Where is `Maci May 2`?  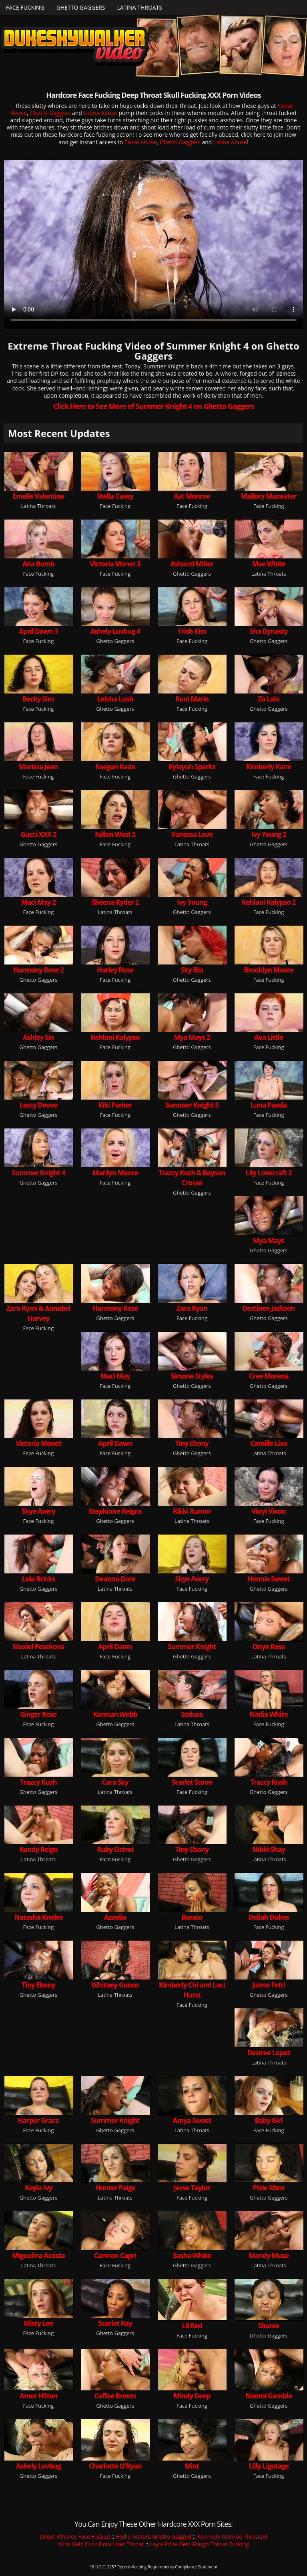 Maci May 2 is located at coordinates (38, 902).